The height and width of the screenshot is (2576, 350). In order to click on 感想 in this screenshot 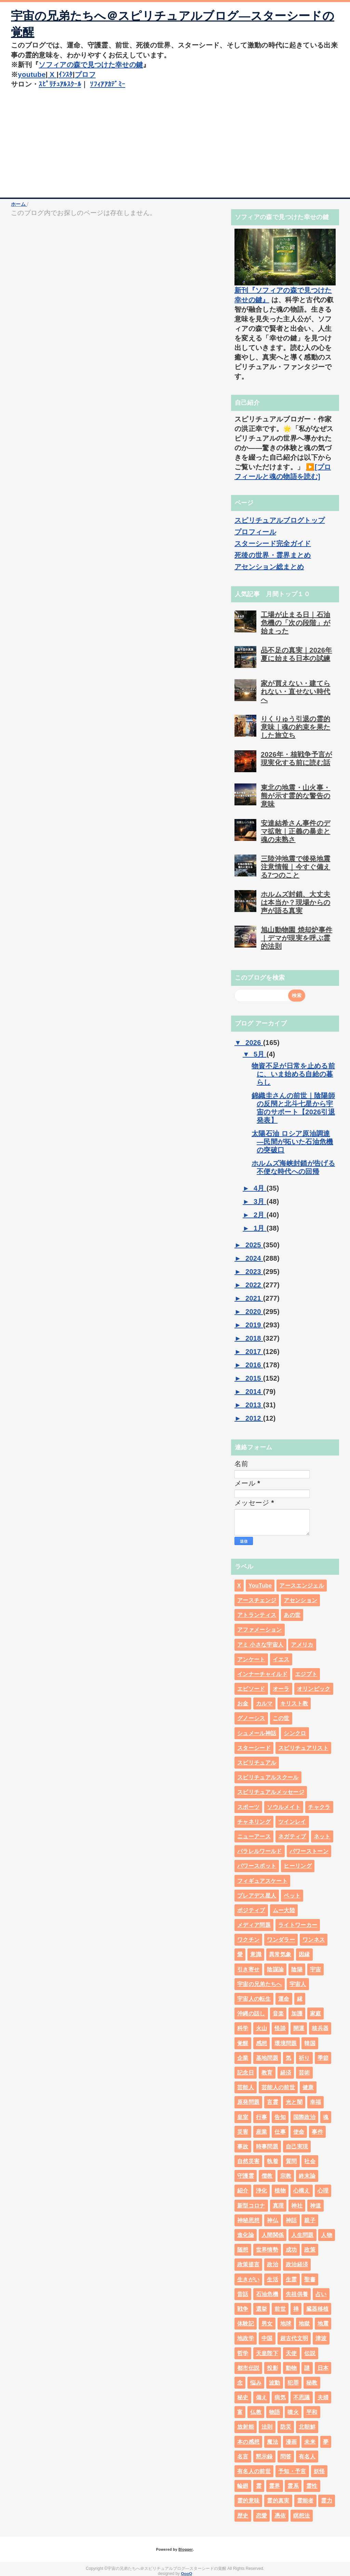, I will do `click(261, 2043)`.